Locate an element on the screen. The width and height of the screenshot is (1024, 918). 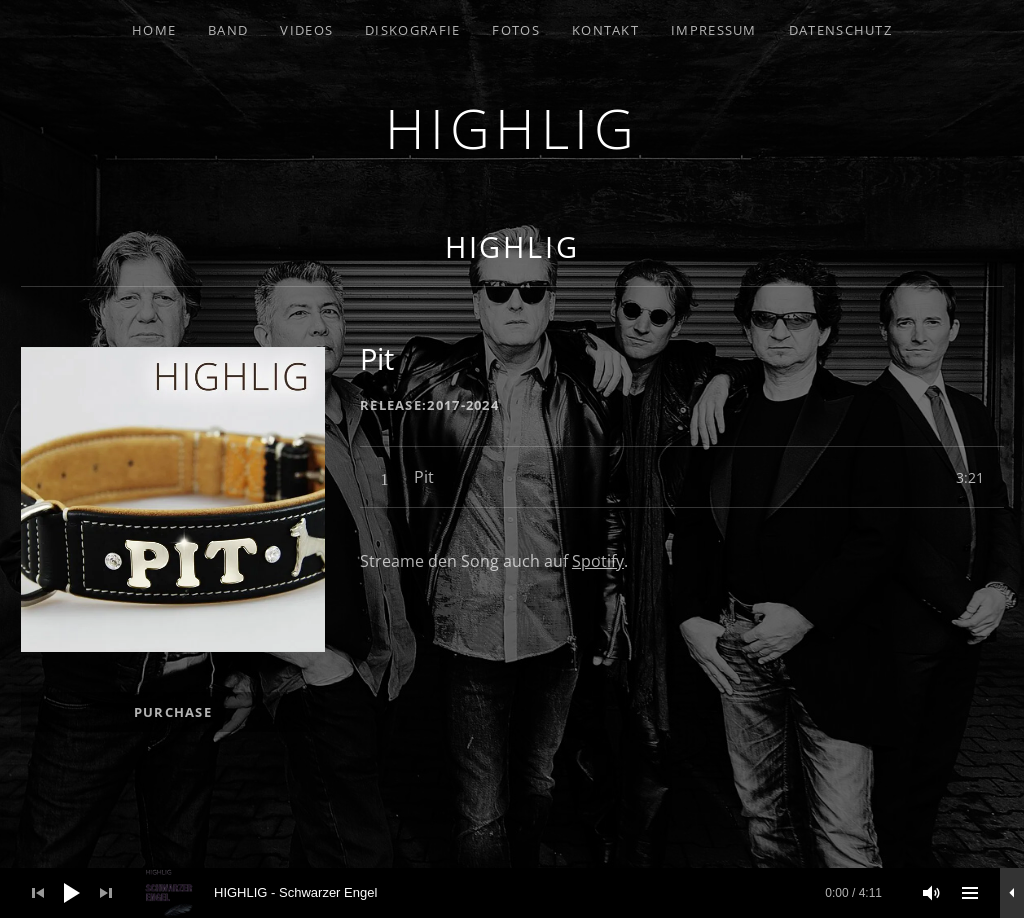
Diskografie is located at coordinates (412, 30).